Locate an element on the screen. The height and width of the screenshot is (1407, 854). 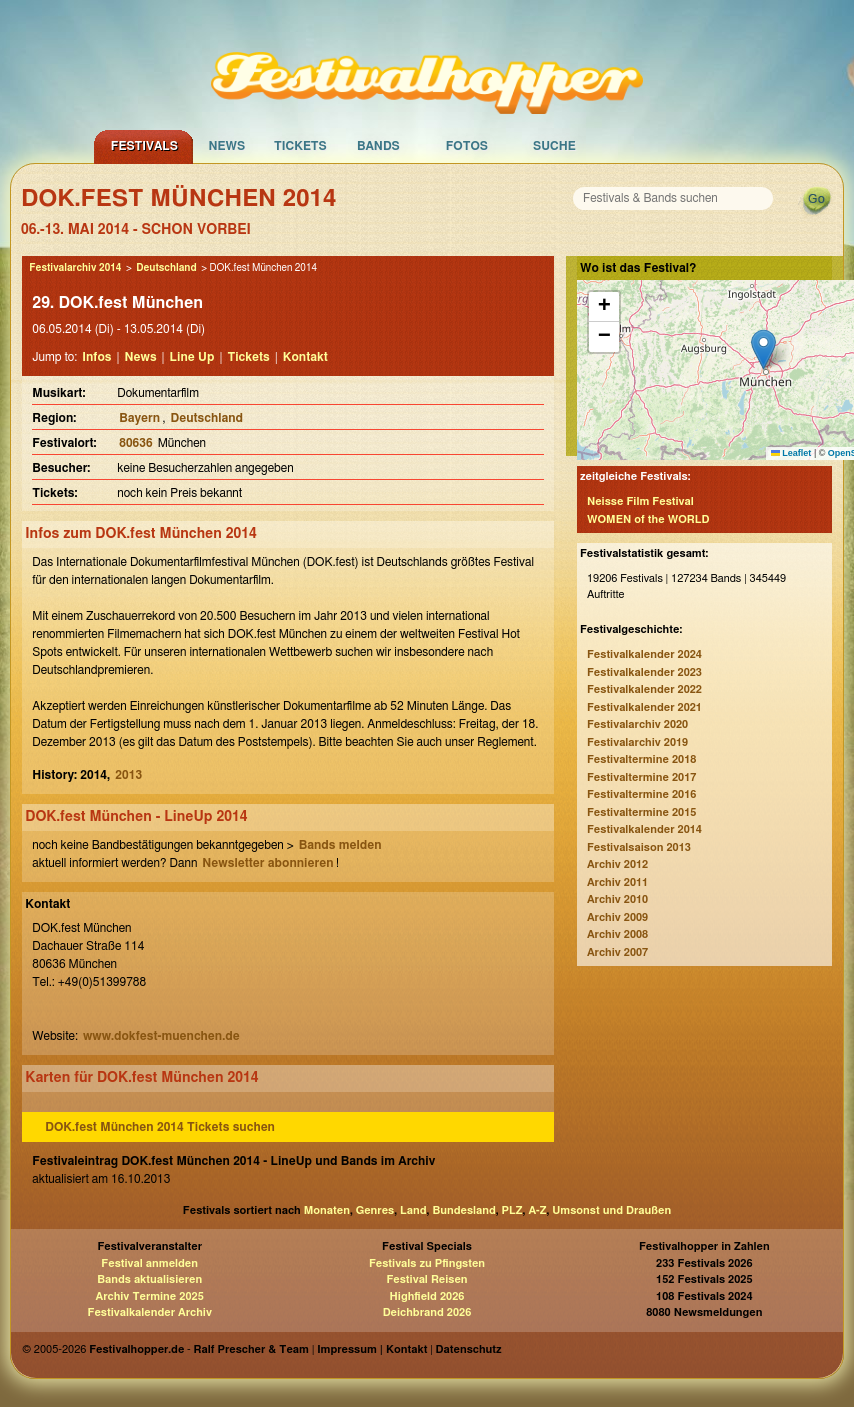
Festivaltermine 2016 is located at coordinates (641, 794).